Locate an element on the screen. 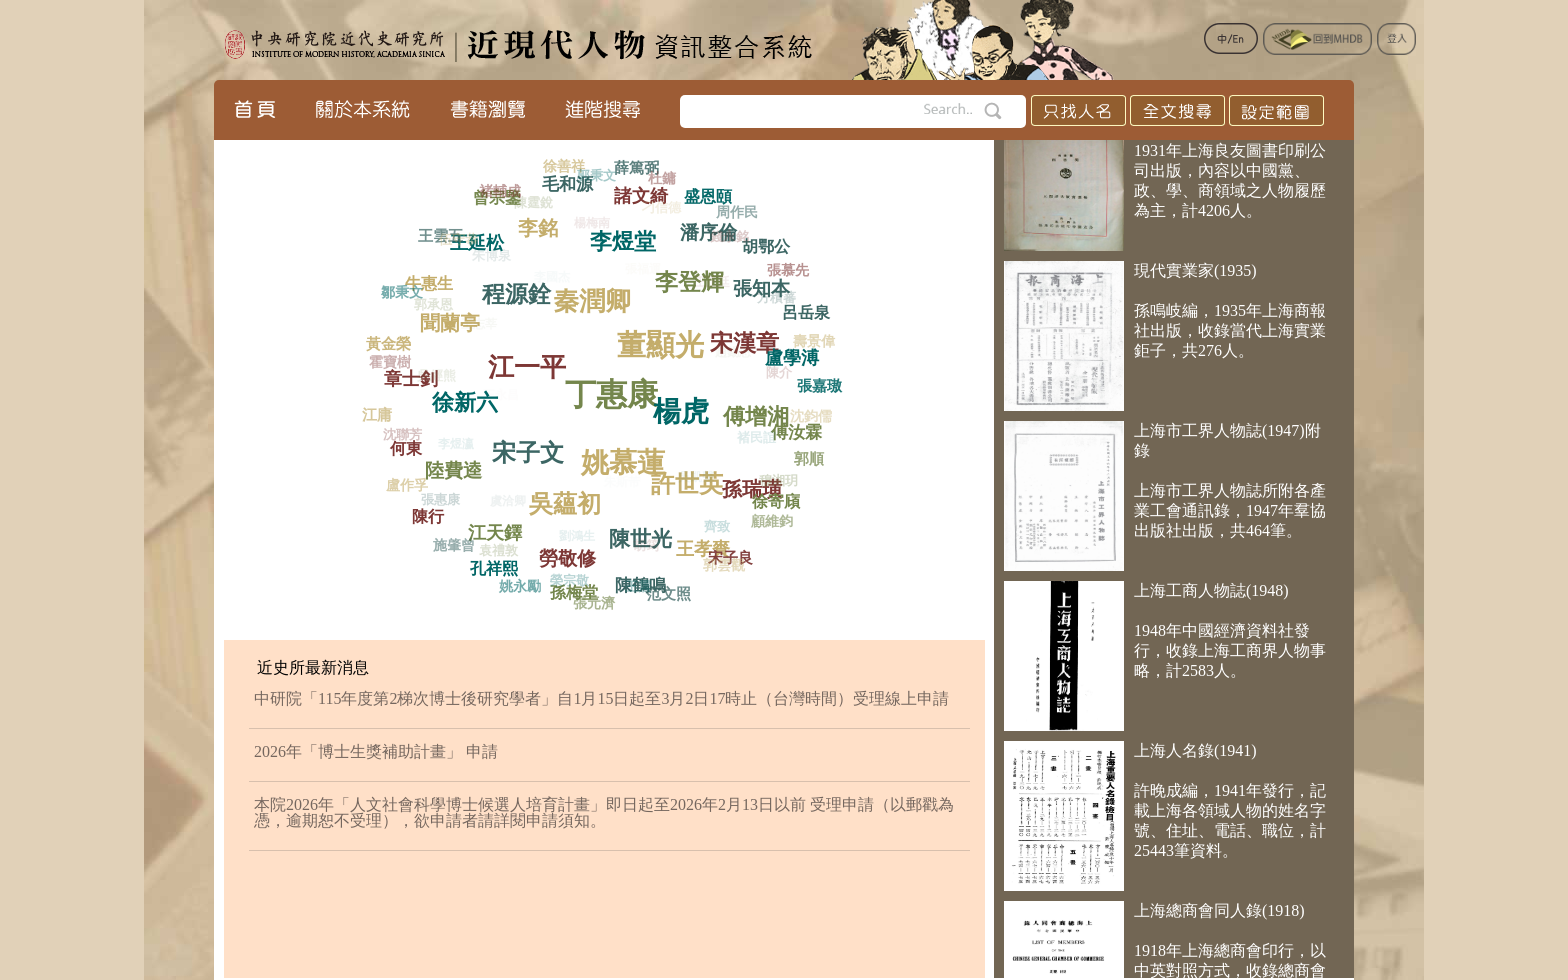  伍守恭 is located at coordinates (456, 242).